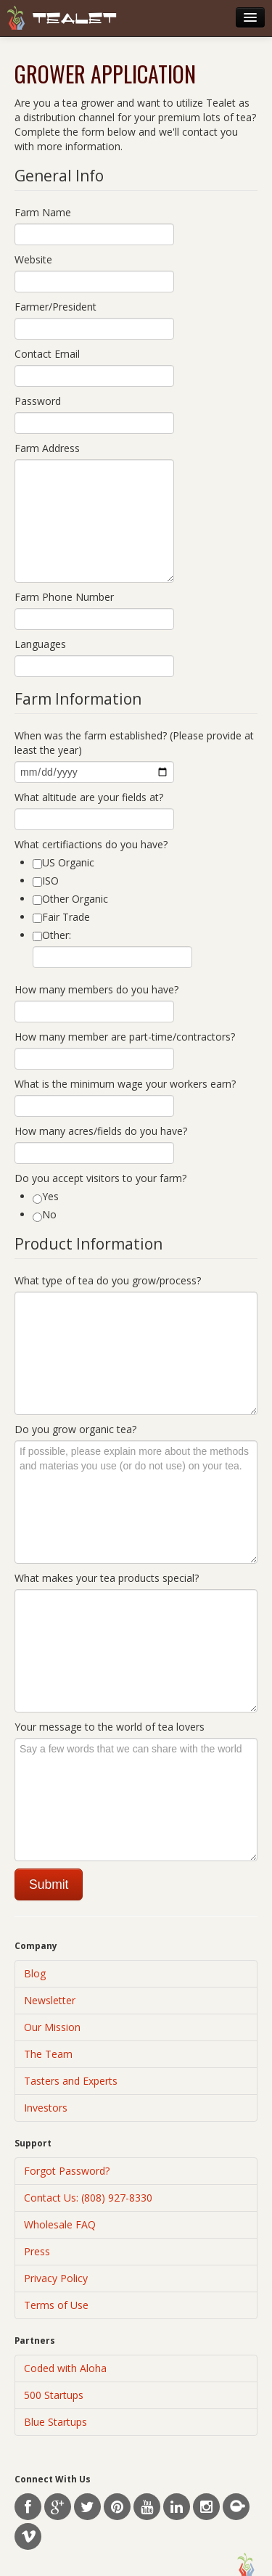 This screenshot has height=2576, width=272. Describe the element at coordinates (125, 1036) in the screenshot. I see `How many member are part-time/contractors?` at that location.